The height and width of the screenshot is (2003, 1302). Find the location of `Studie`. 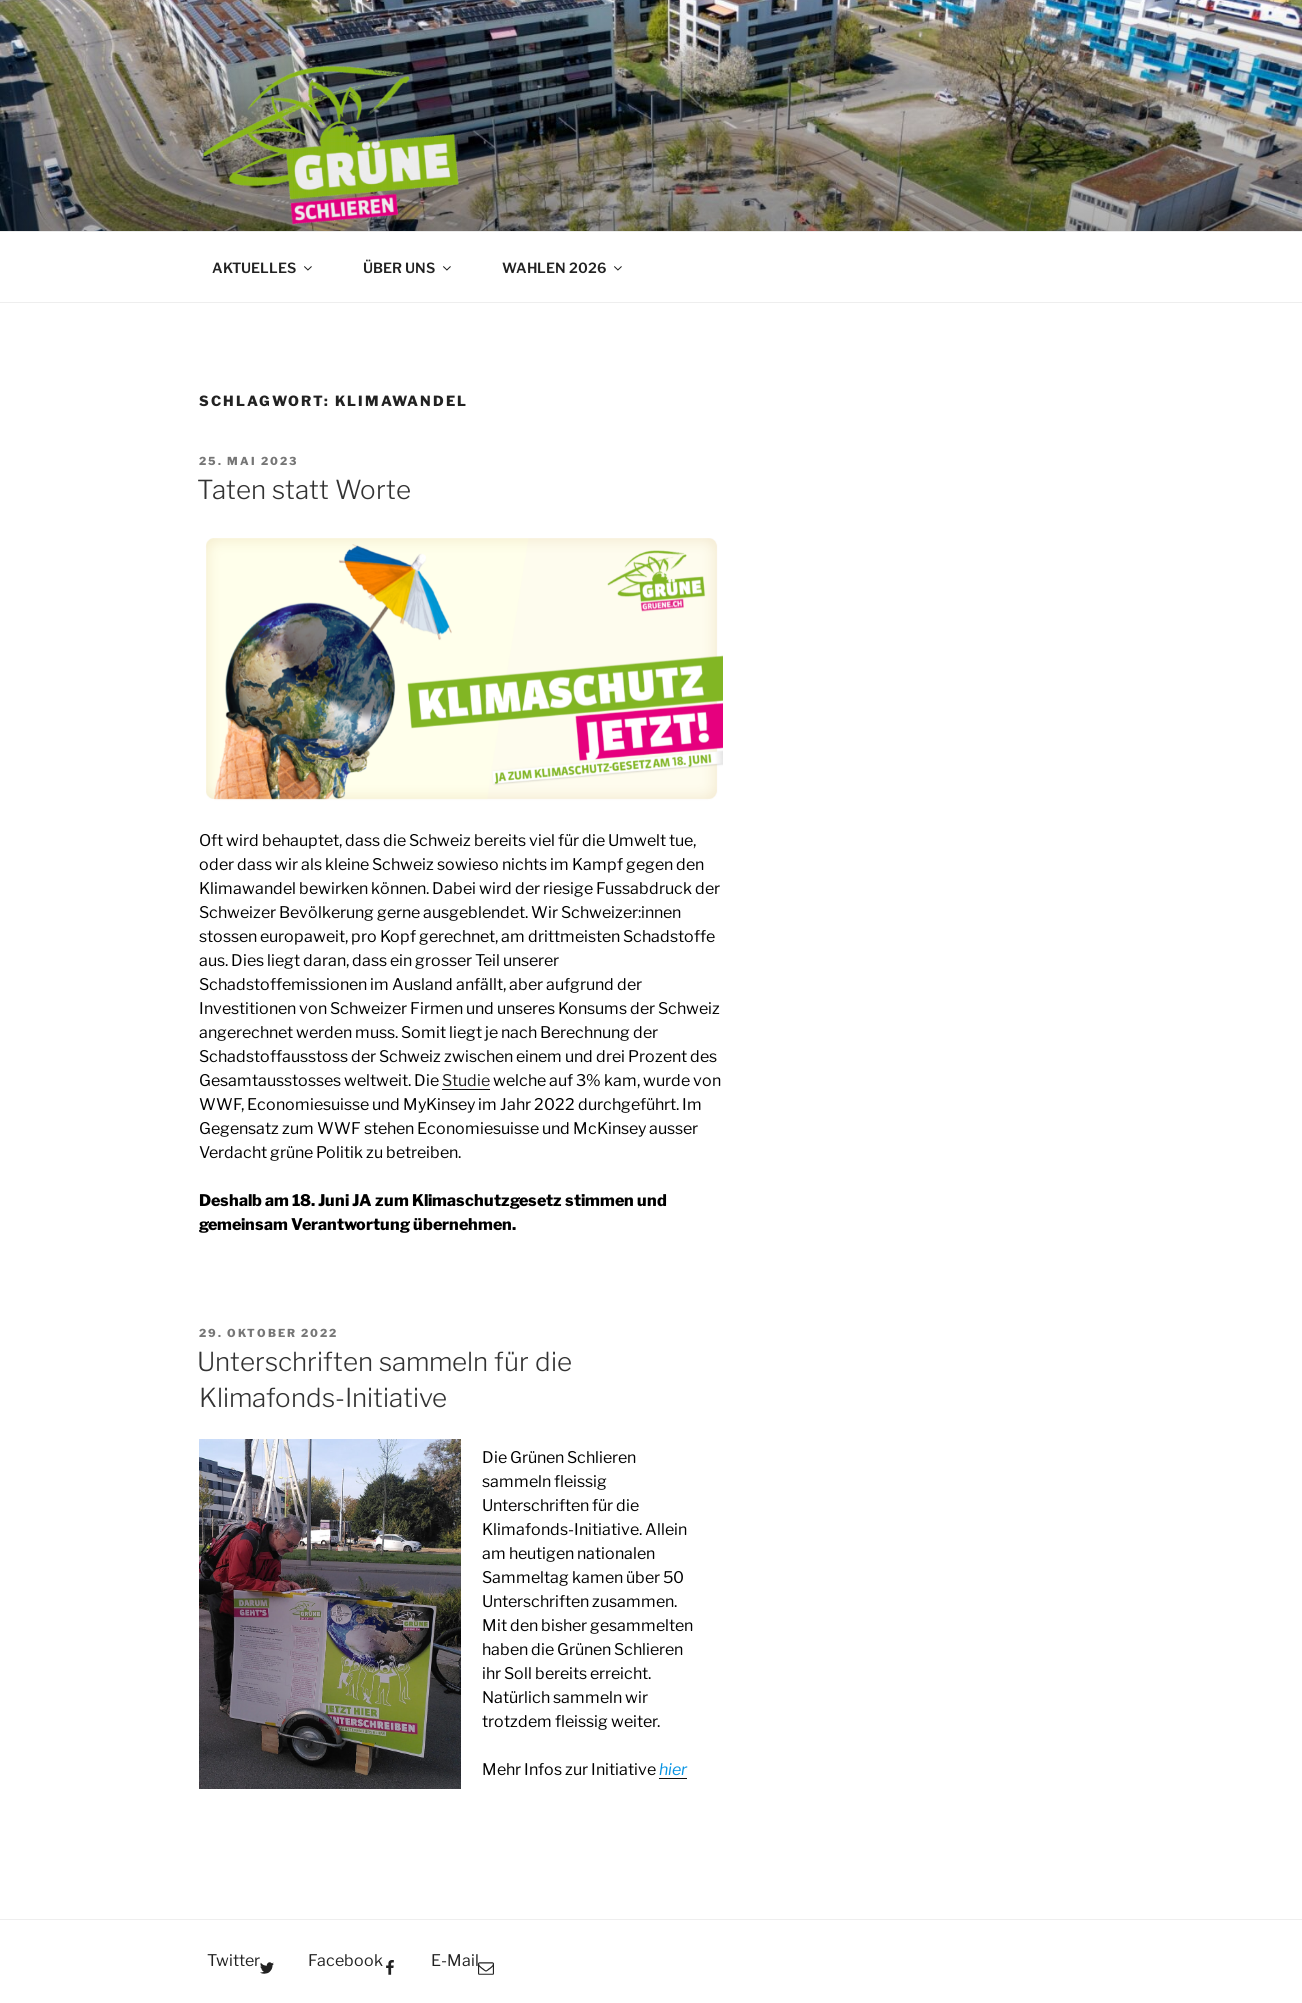

Studie is located at coordinates (466, 1080).